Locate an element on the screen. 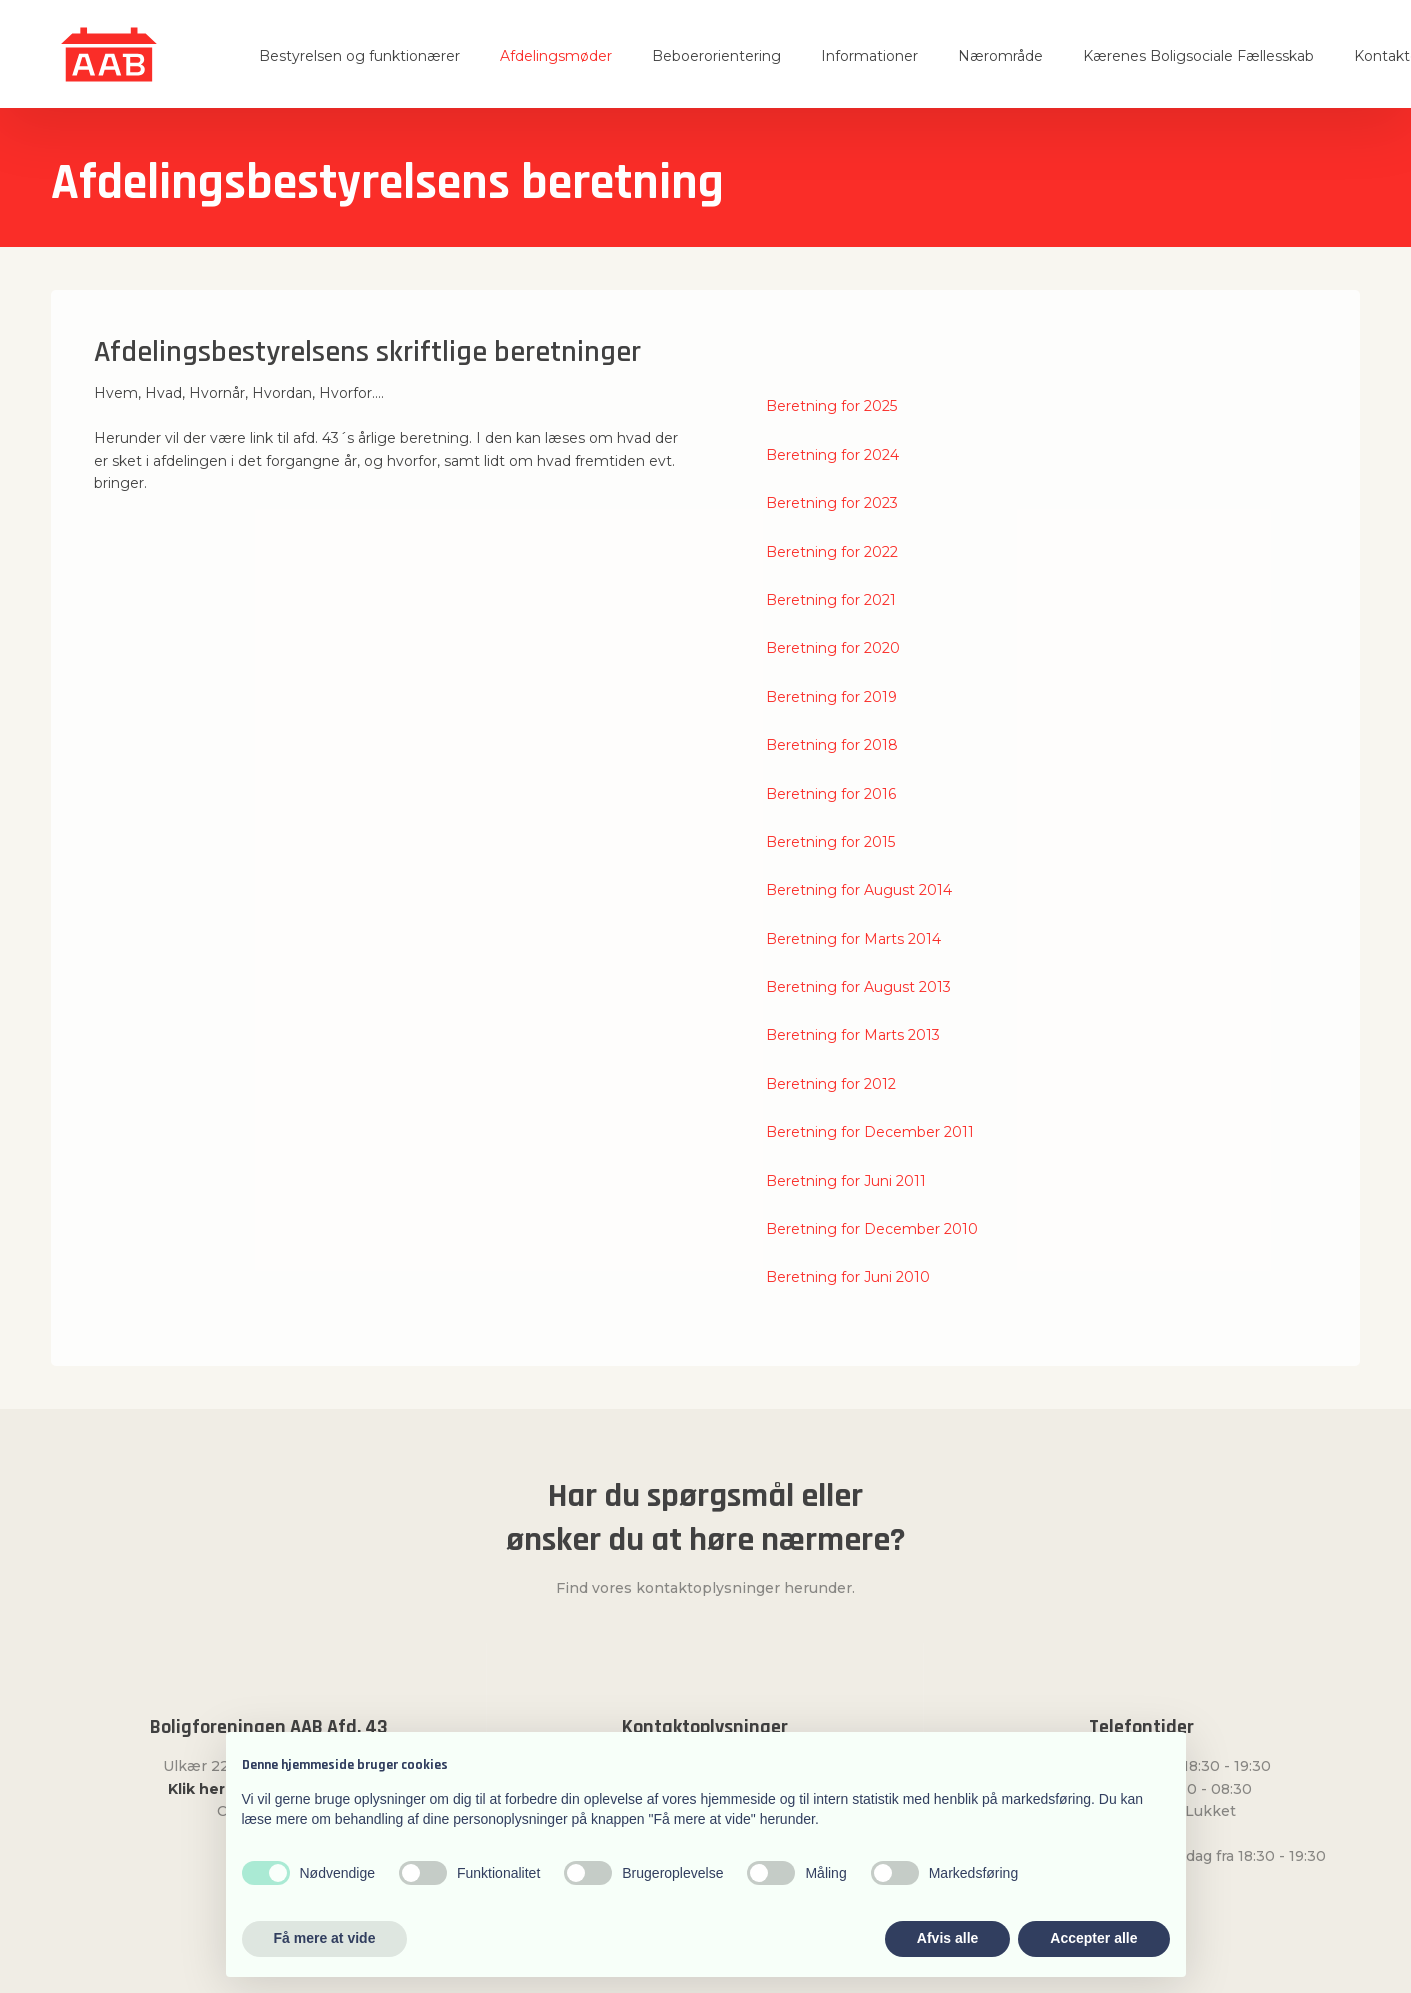  Kærenes Boligsociale Fællesskab is located at coordinates (1198, 56).